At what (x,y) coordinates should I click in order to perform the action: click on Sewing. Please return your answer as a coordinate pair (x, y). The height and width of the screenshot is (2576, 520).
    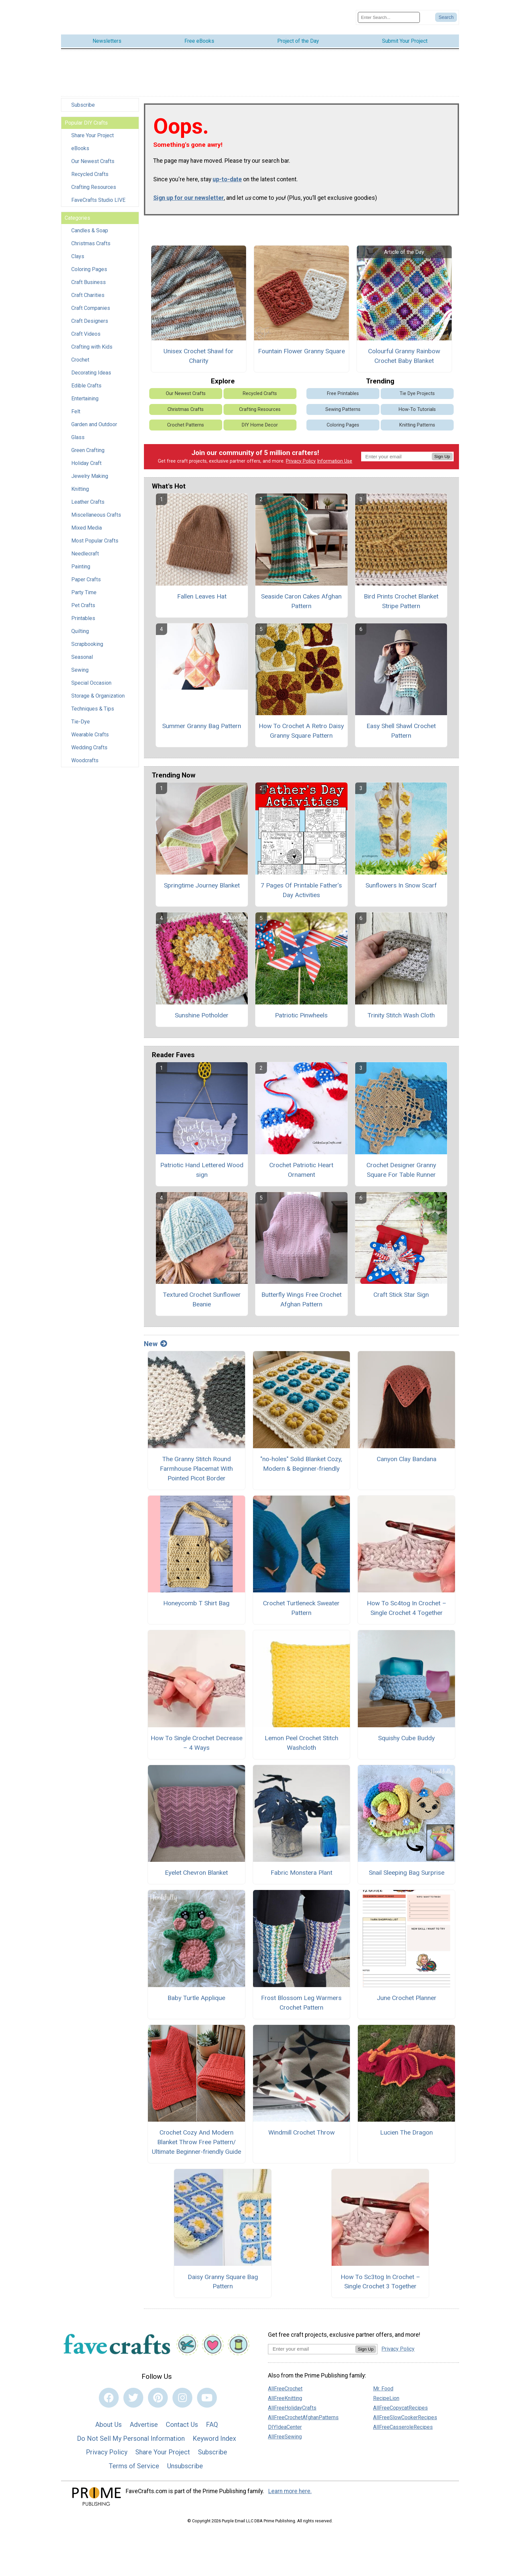
    Looking at the image, I should click on (80, 663).